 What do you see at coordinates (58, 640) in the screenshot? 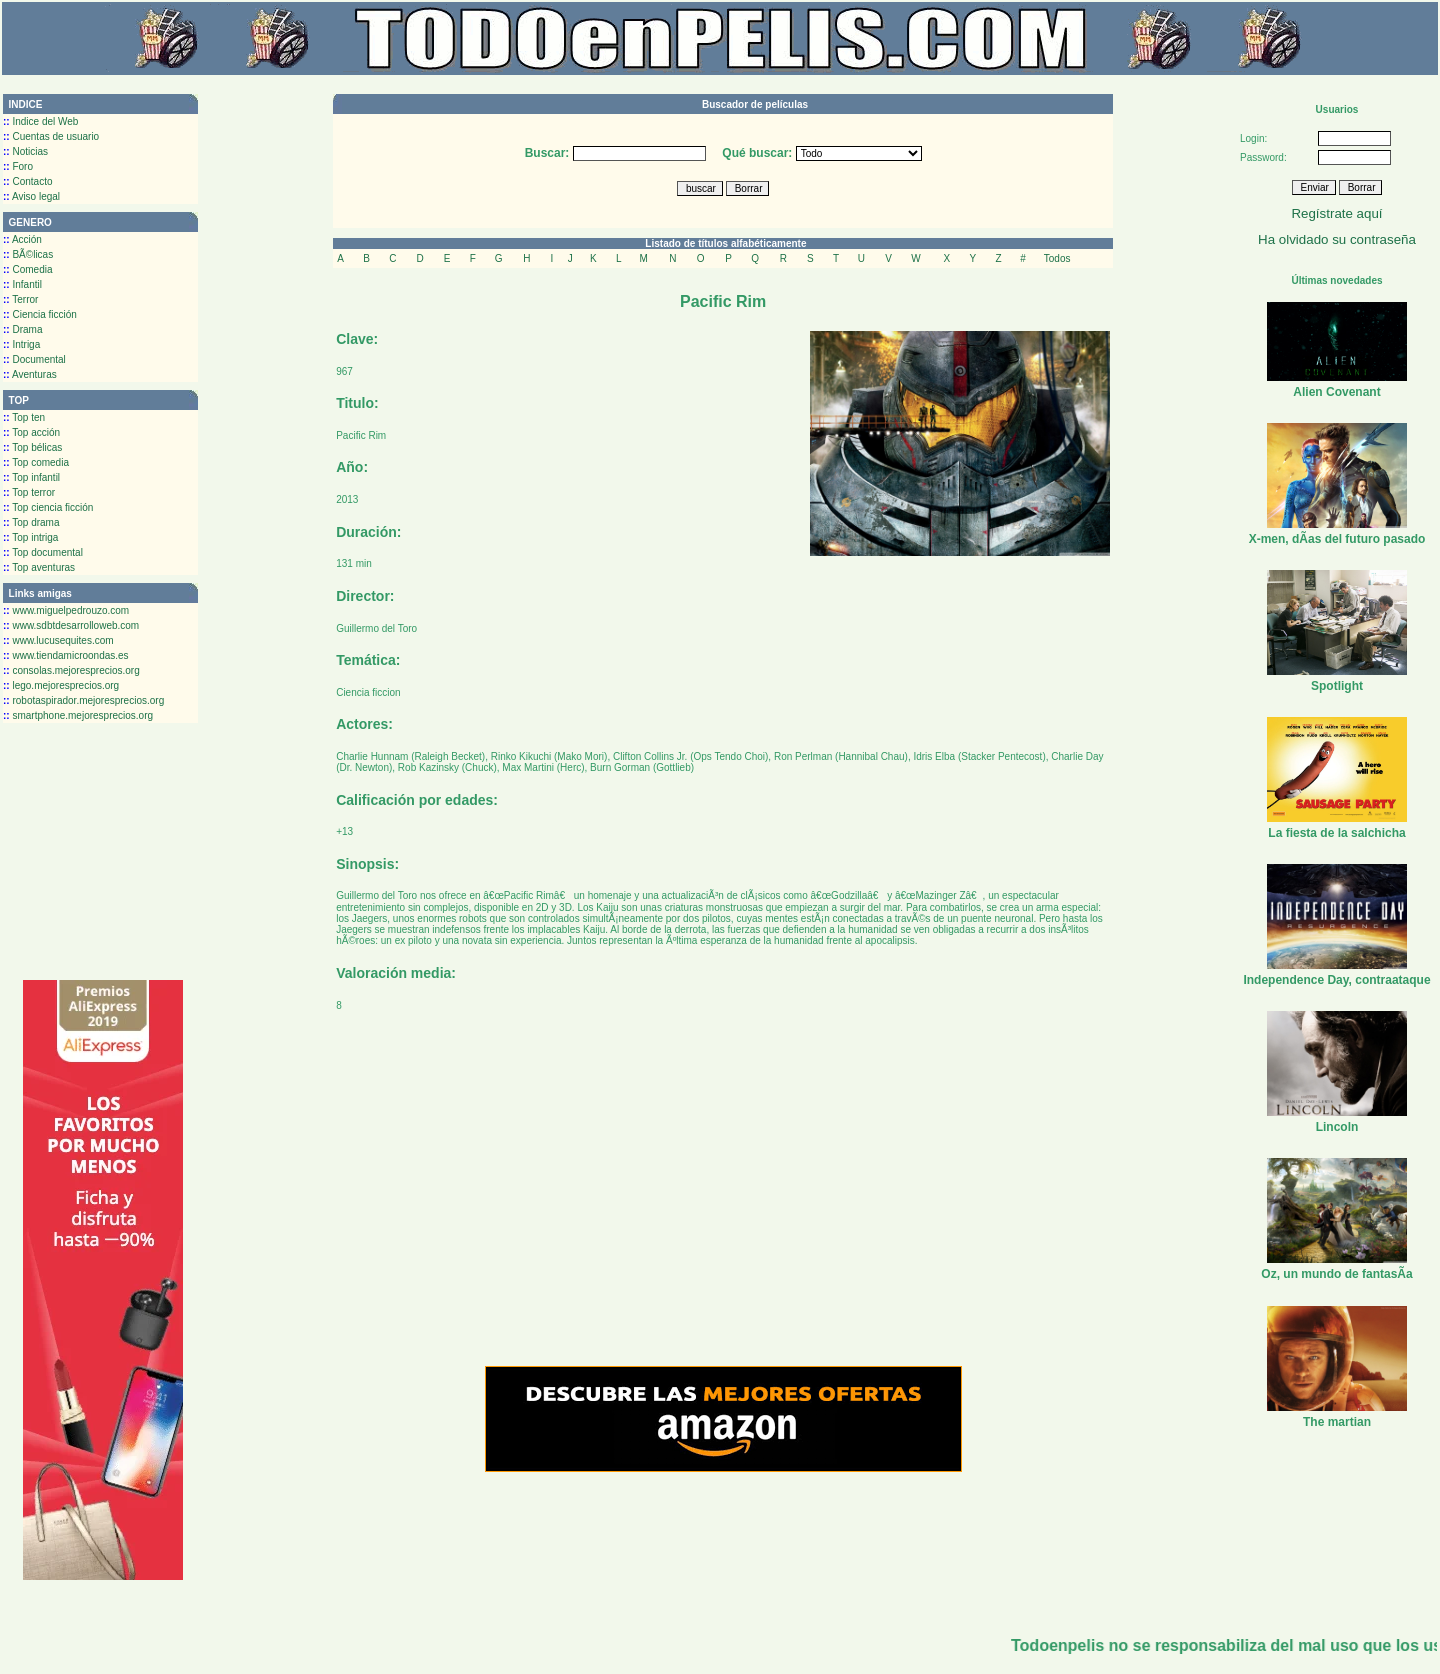
I see `www.lucusequites.com` at bounding box center [58, 640].